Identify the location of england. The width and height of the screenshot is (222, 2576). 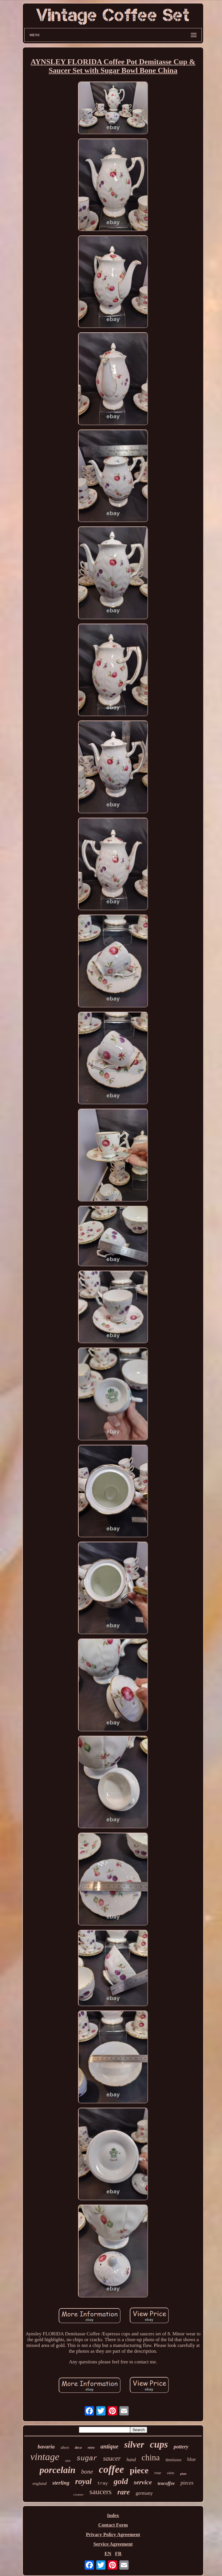
(40, 2483).